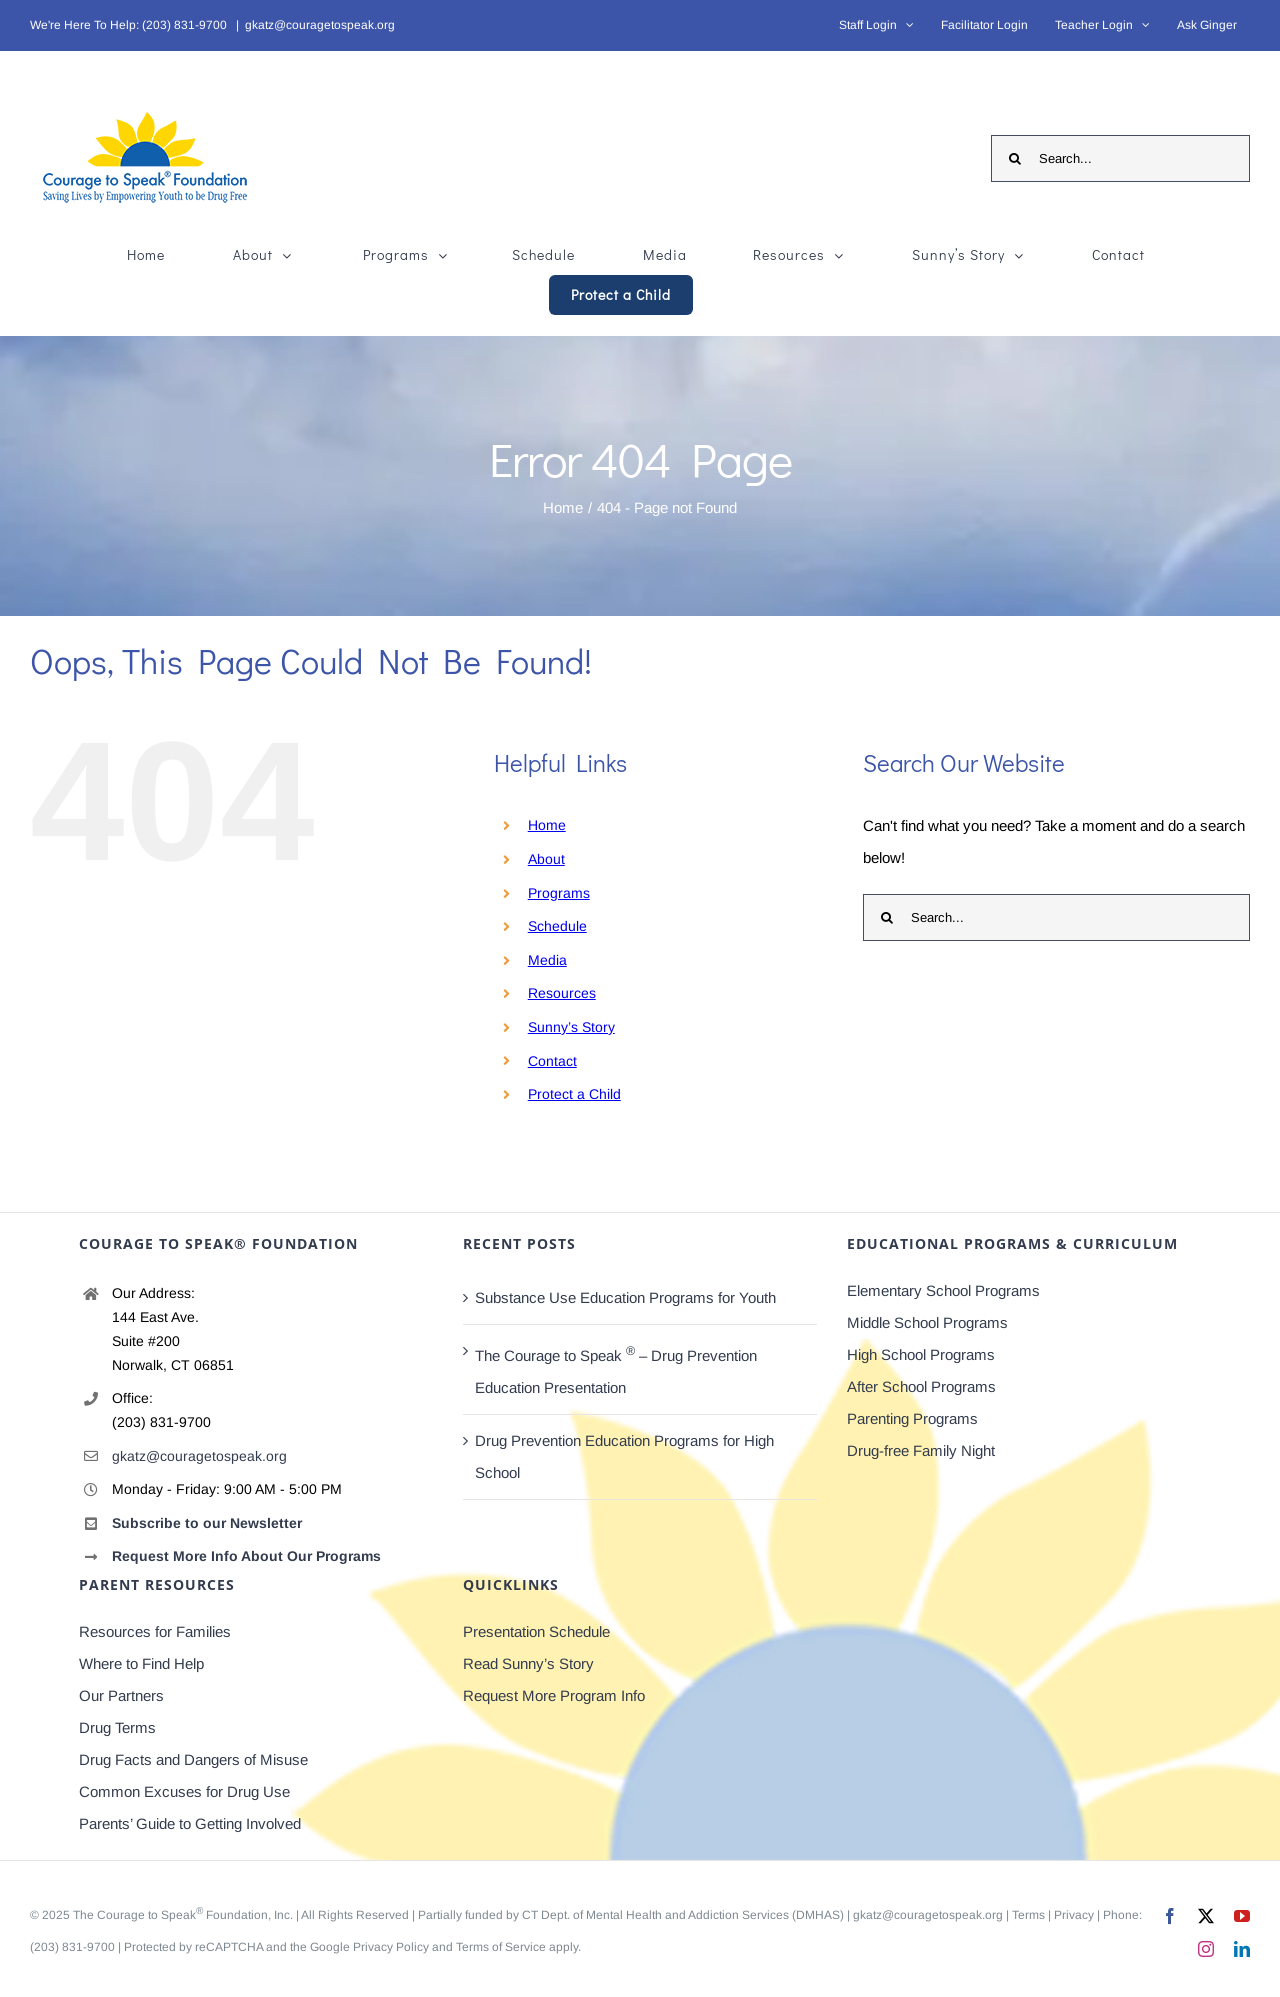  Describe the element at coordinates (912, 1418) in the screenshot. I see `Parenting Programs` at that location.